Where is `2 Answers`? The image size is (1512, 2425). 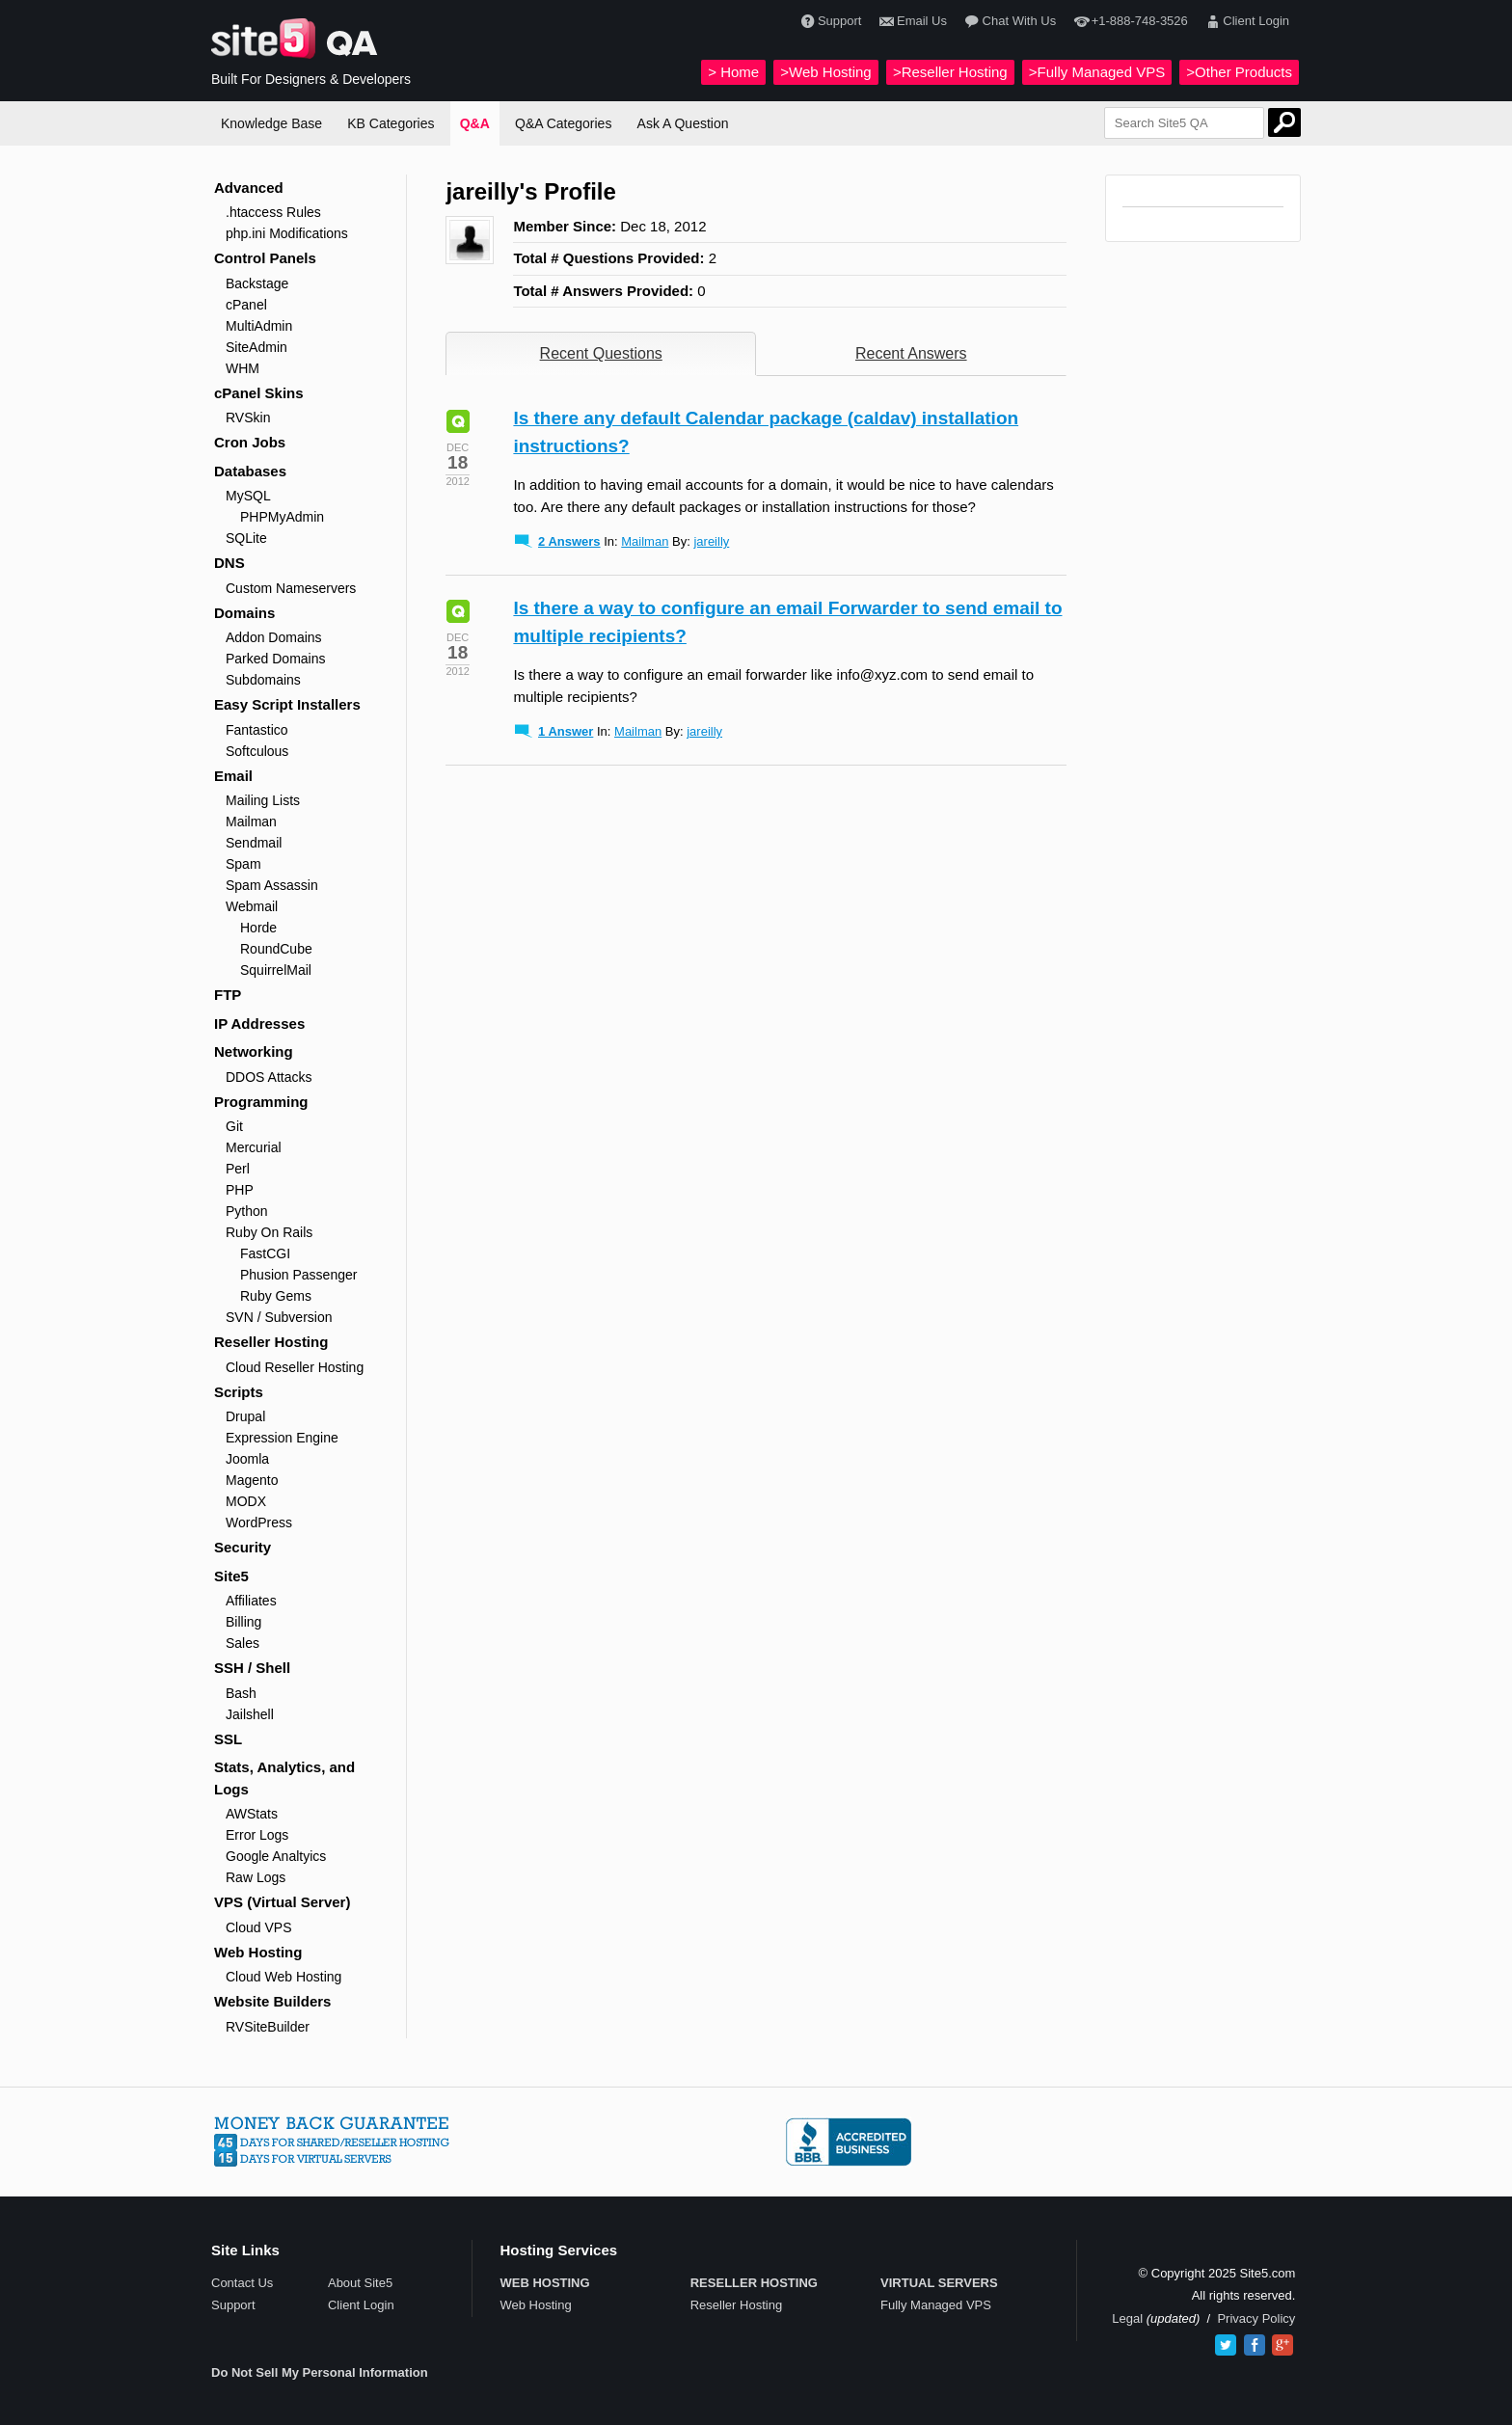
2 Answers is located at coordinates (569, 541).